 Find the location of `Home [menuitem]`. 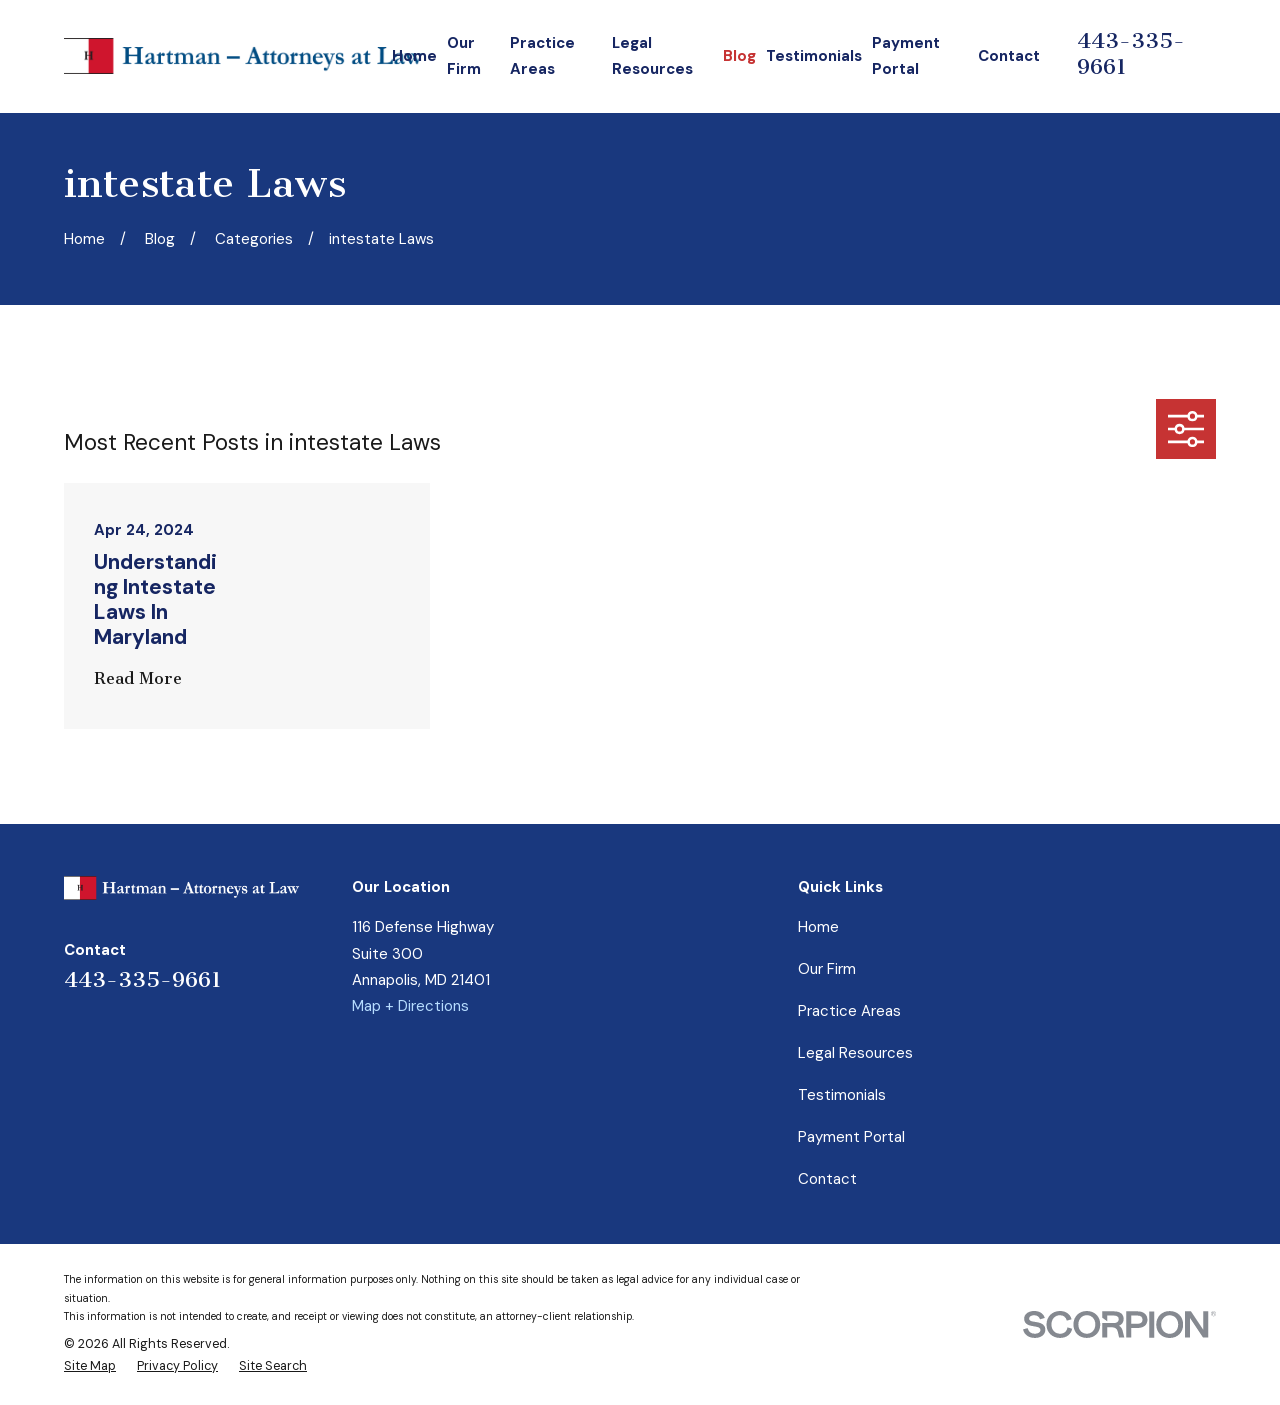

Home [menuitem] is located at coordinates (414, 56).